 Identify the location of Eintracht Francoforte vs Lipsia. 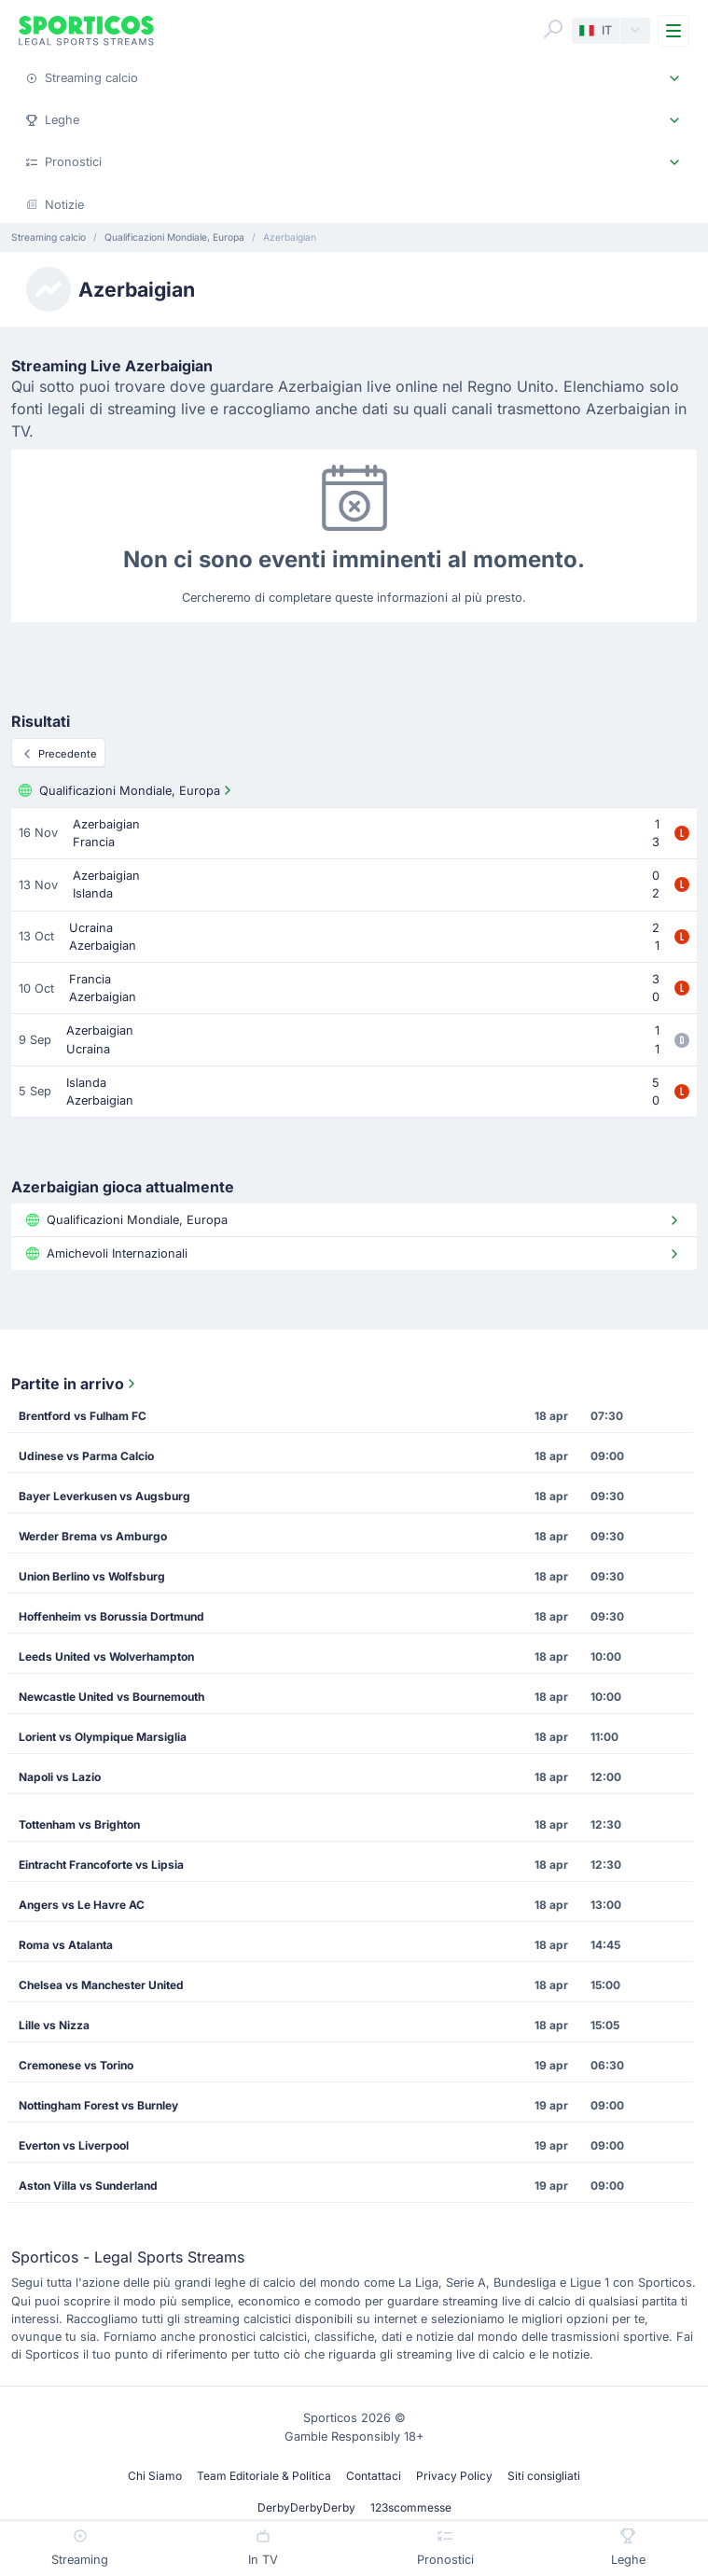
(101, 1865).